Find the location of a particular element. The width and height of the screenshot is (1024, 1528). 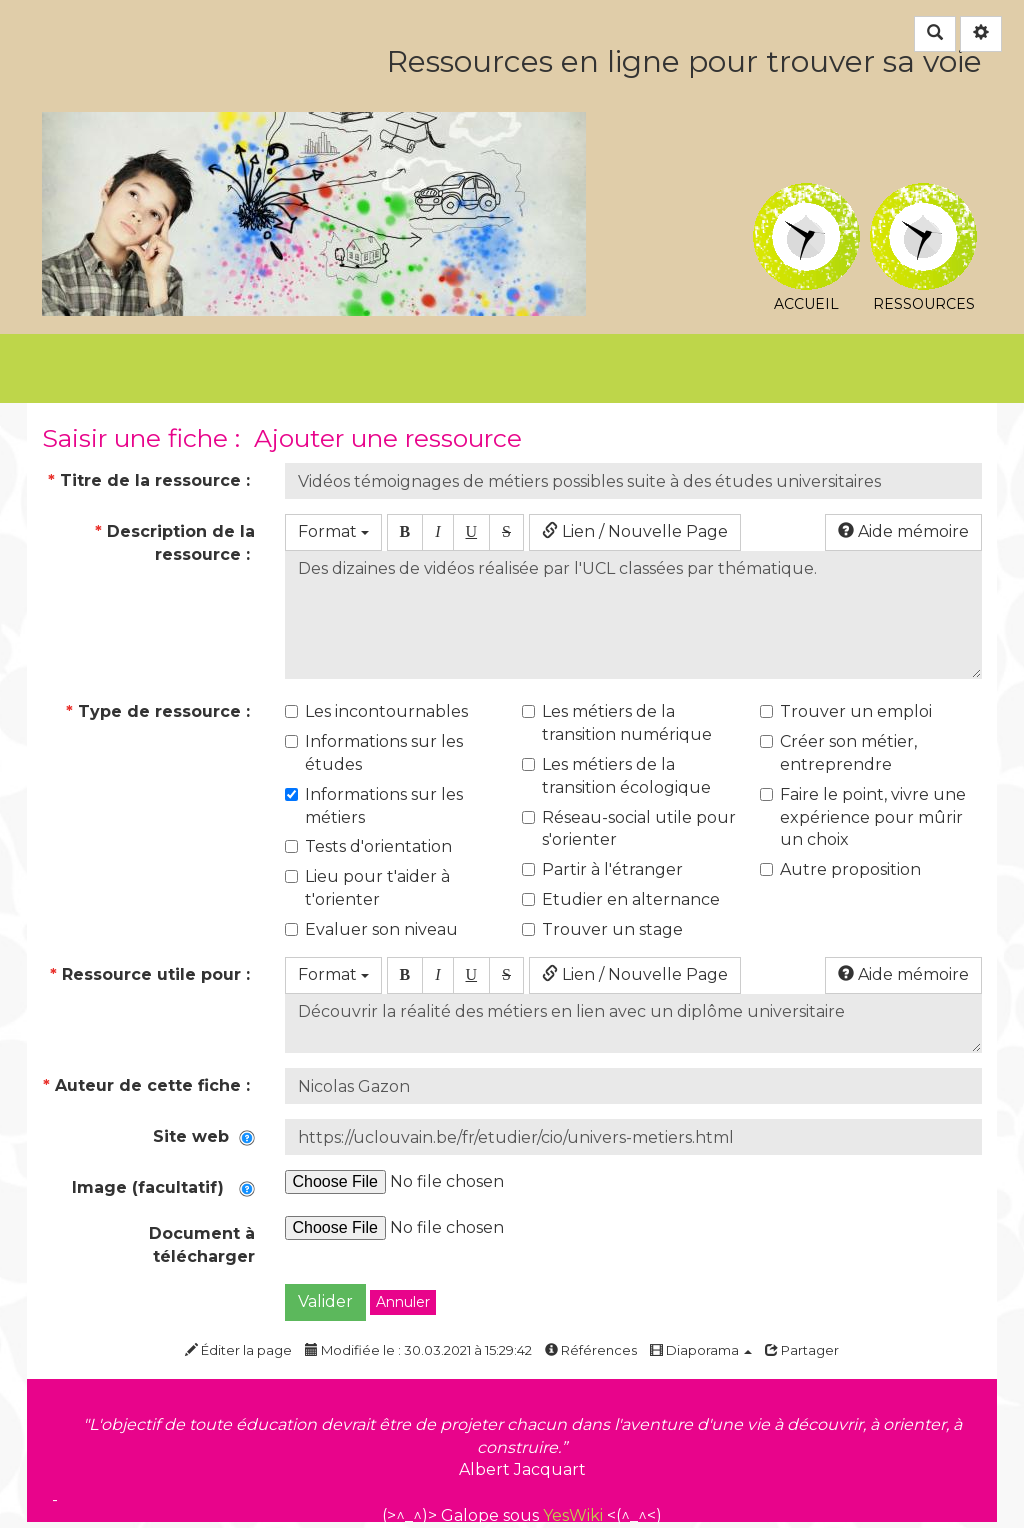

Lieu pour t'aider à t'orienter is located at coordinates (367, 888).